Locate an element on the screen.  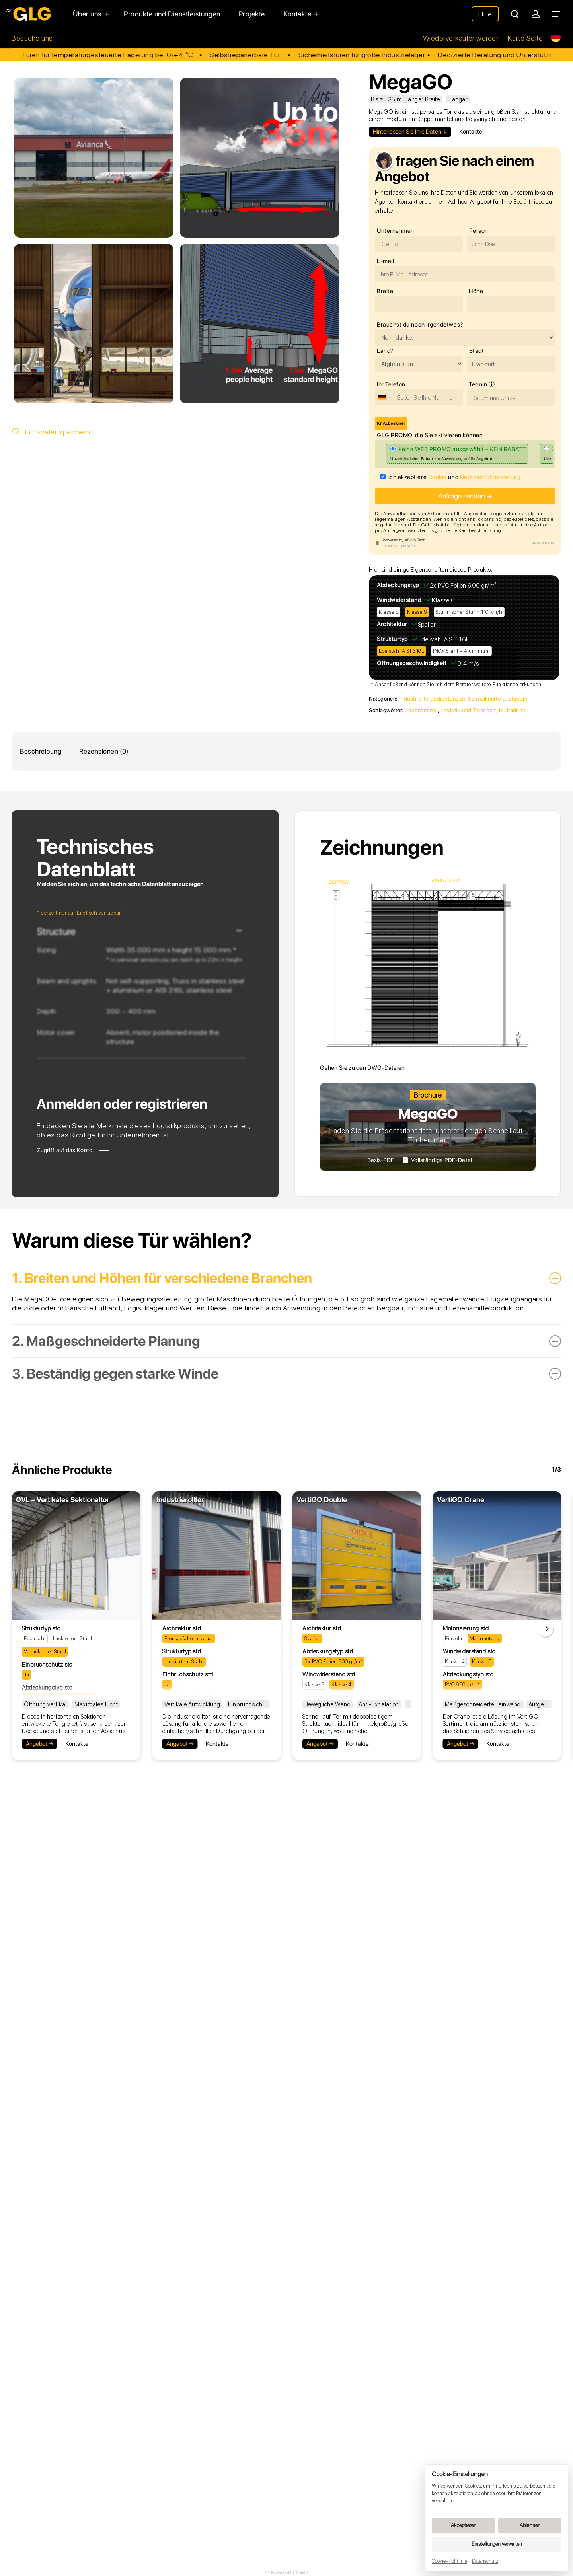
[tab] is located at coordinates (40, 751).